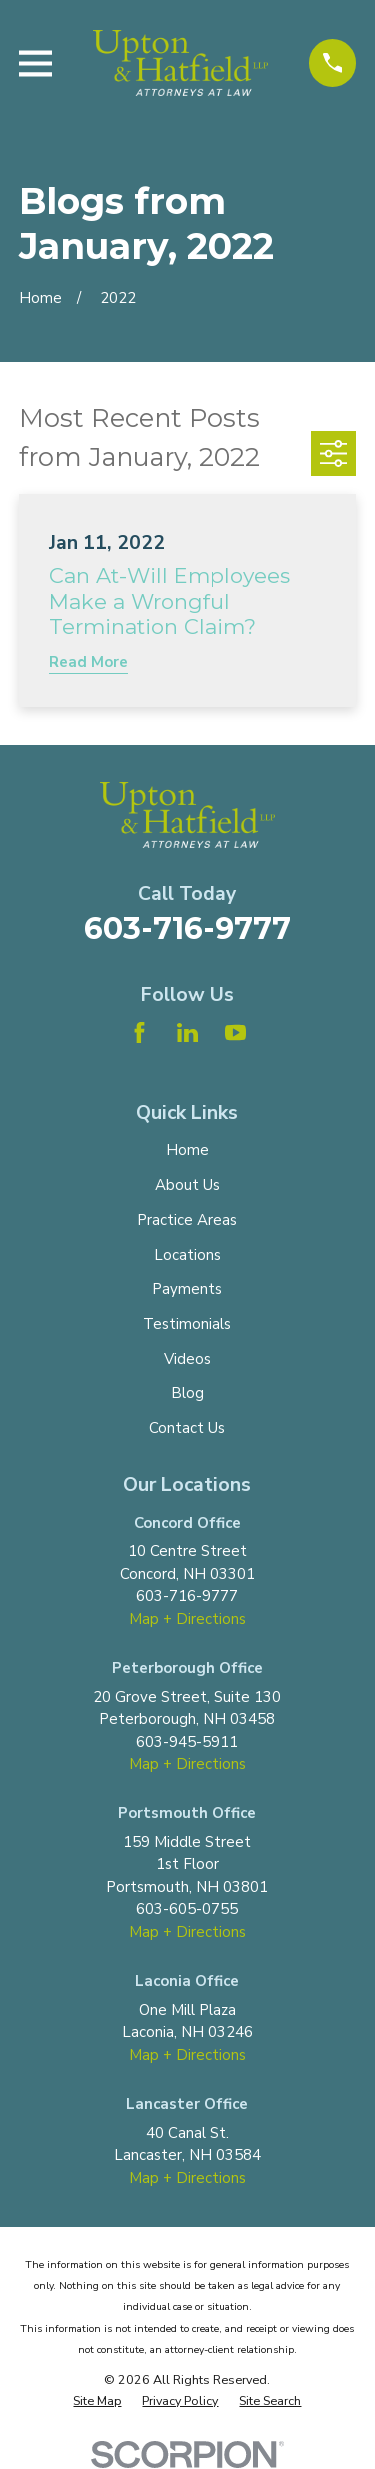  I want to click on 603-605-0755, so click(187, 1909).